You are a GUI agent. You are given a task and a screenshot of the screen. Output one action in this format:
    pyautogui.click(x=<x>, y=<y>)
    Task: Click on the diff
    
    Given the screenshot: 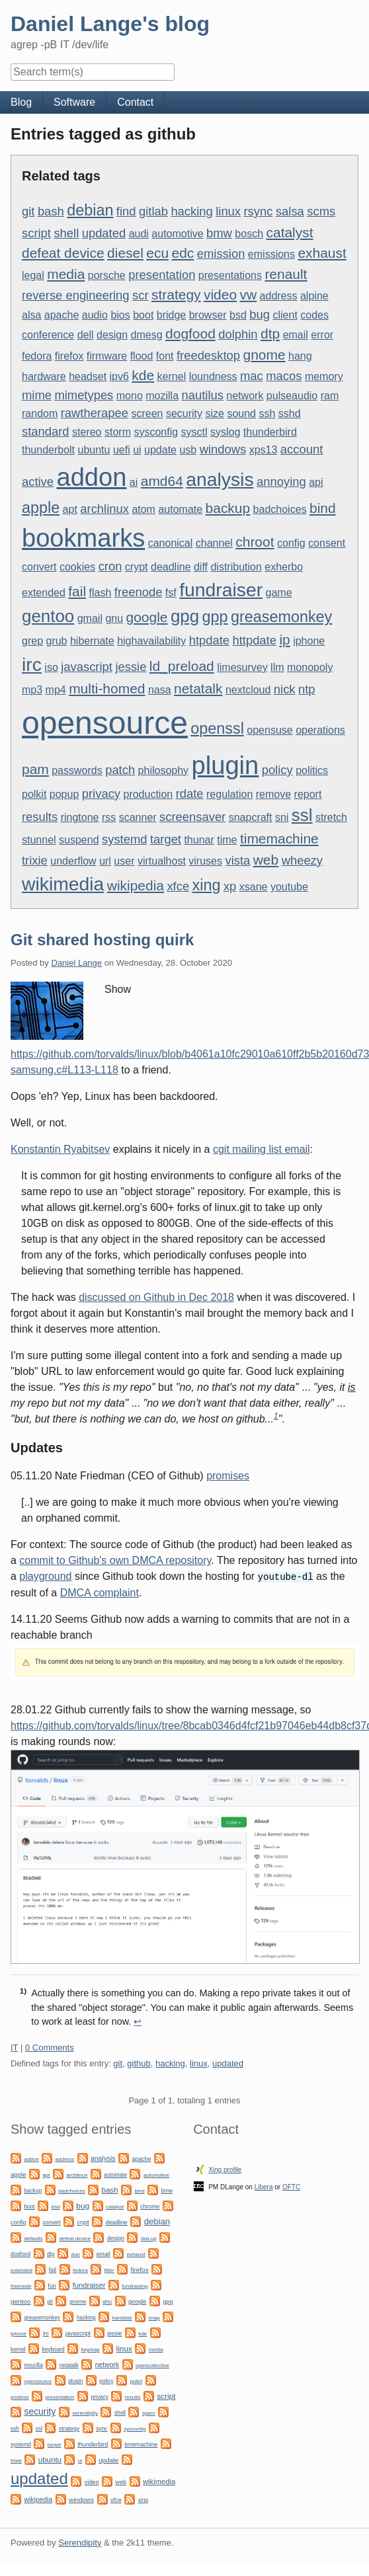 What is the action you would take?
    pyautogui.click(x=201, y=566)
    